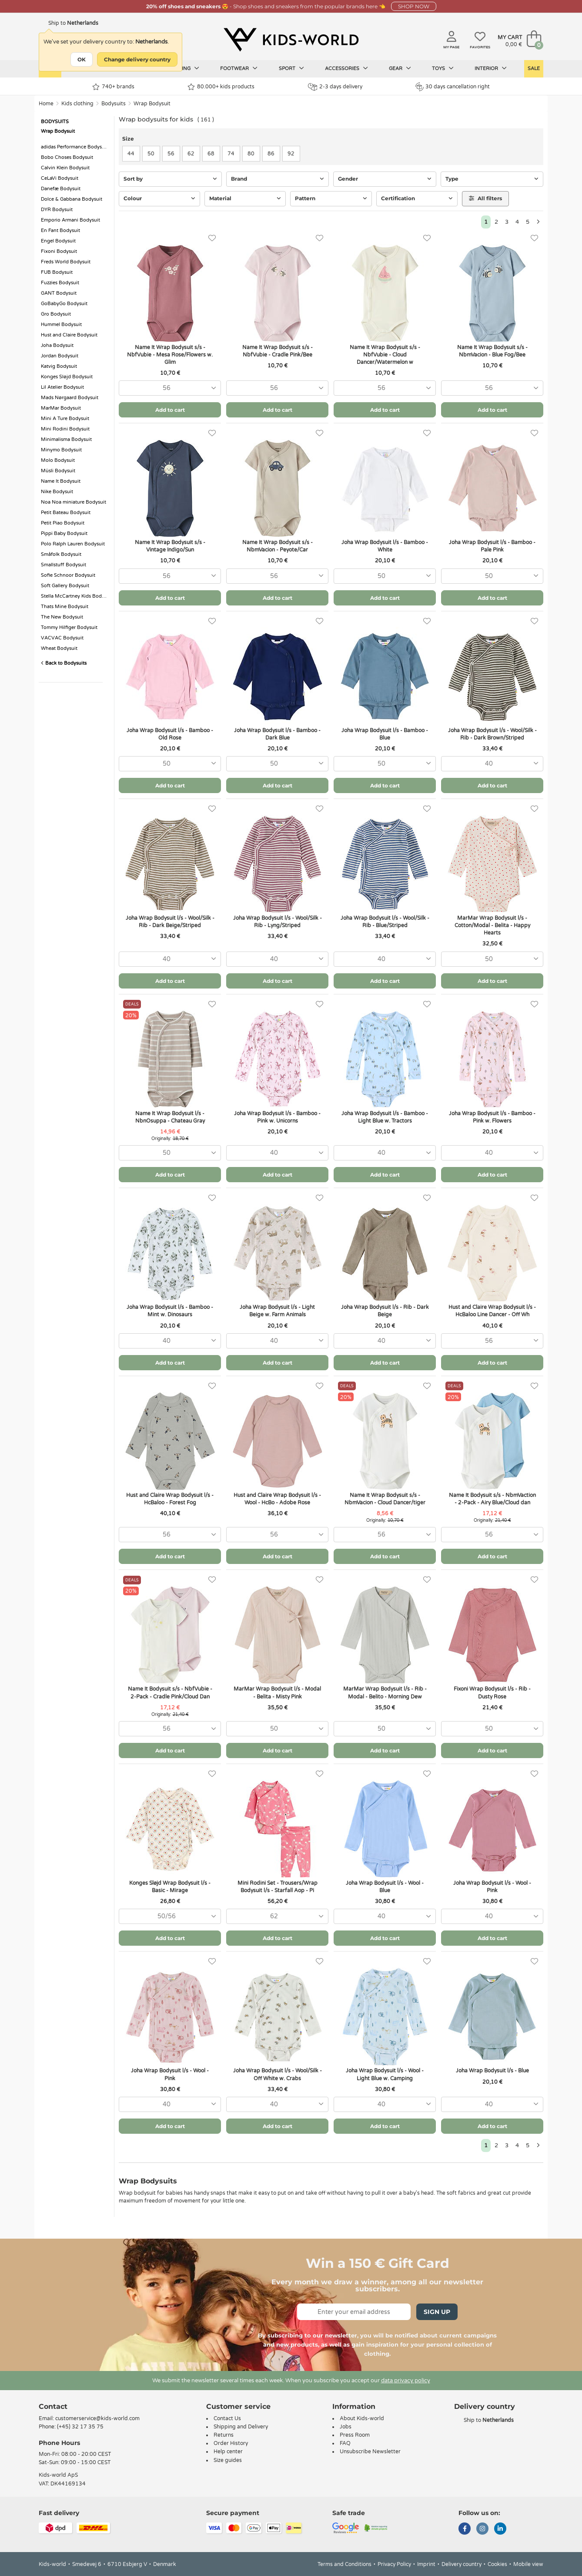 Image resolution: width=582 pixels, height=2576 pixels. Describe the element at coordinates (385, 1499) in the screenshot. I see `Name It Wrap Bodysuit s/s - NbmVacion - Cloud Dancer/tiger` at that location.